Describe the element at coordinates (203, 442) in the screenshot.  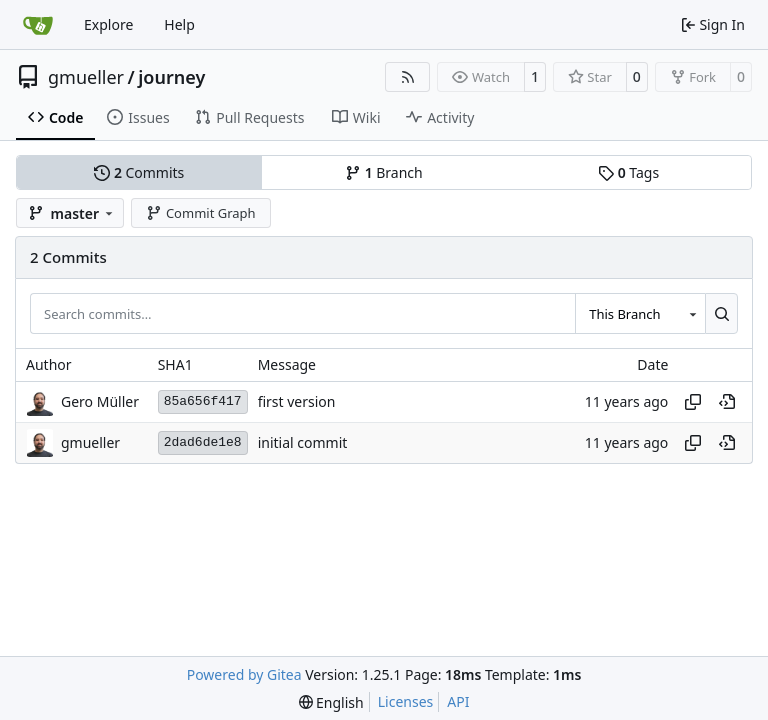
I see `2dad6de1e8` at that location.